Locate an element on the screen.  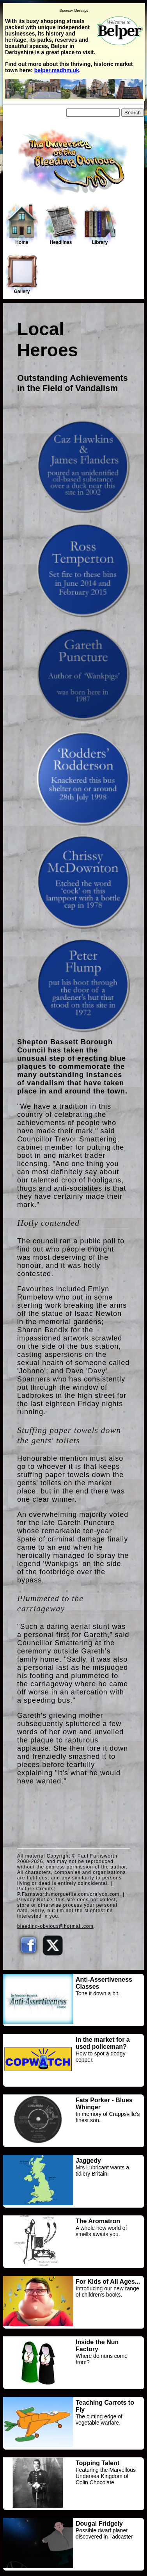
Home is located at coordinates (21, 224).